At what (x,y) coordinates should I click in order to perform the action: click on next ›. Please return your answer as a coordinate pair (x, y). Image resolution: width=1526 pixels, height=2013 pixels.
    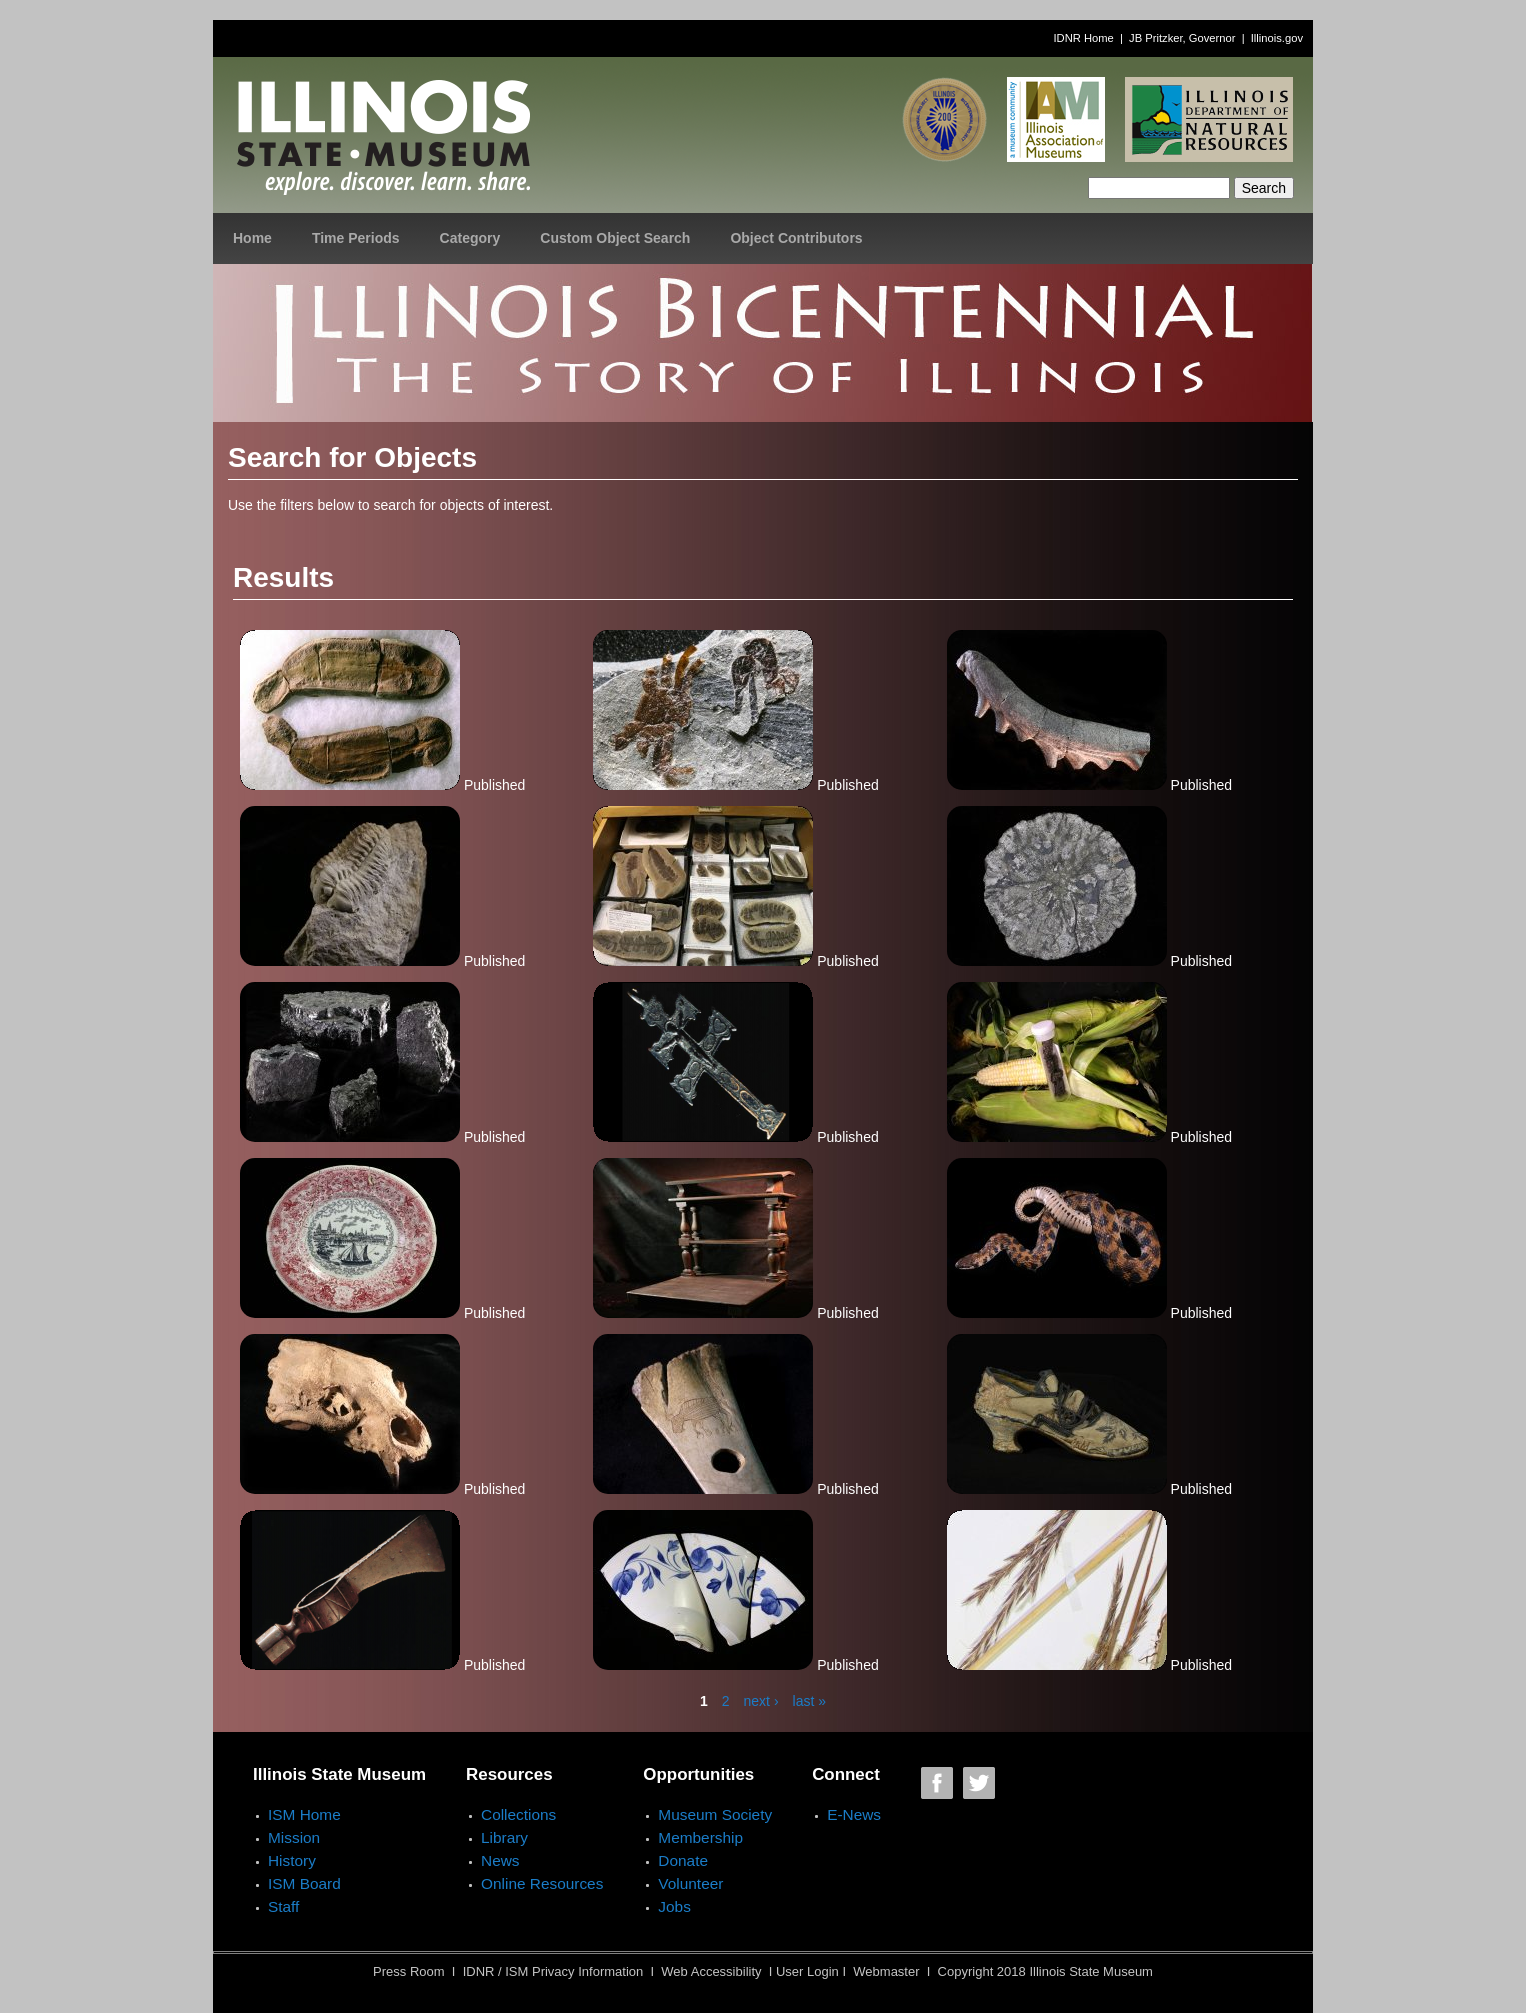
    Looking at the image, I should click on (761, 1701).